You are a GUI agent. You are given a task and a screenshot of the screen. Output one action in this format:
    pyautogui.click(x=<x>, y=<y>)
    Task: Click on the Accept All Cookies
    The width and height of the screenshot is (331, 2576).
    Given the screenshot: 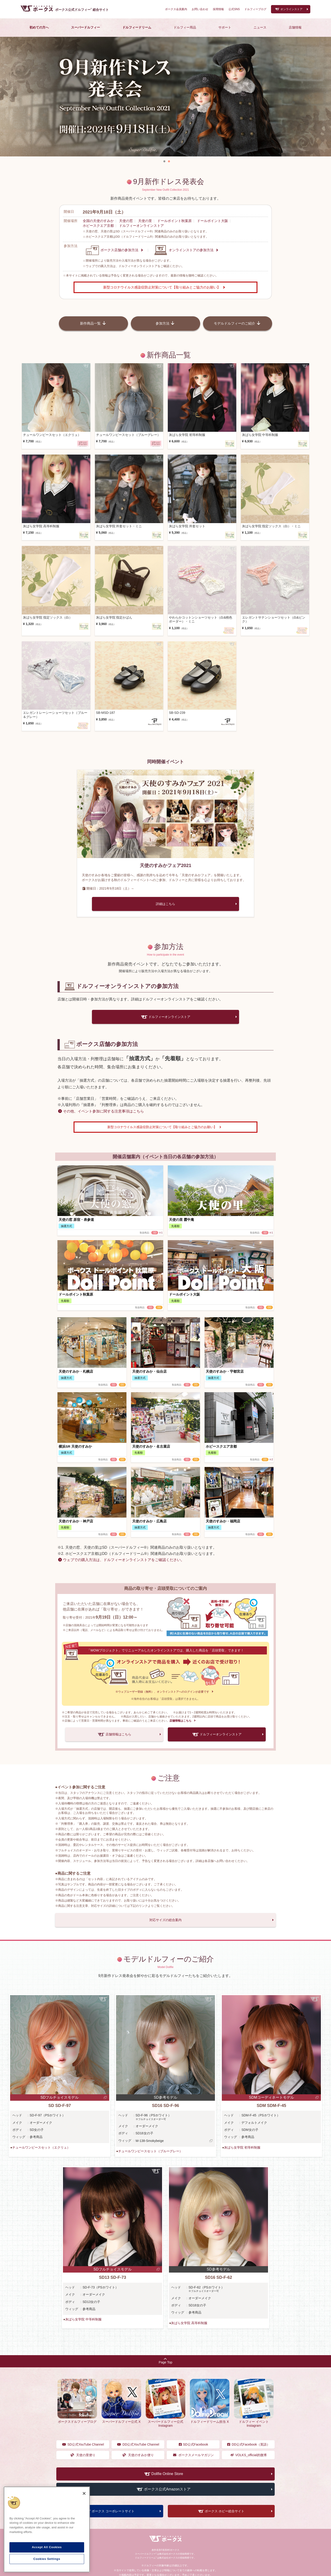 What is the action you would take?
    pyautogui.click(x=47, y=2547)
    